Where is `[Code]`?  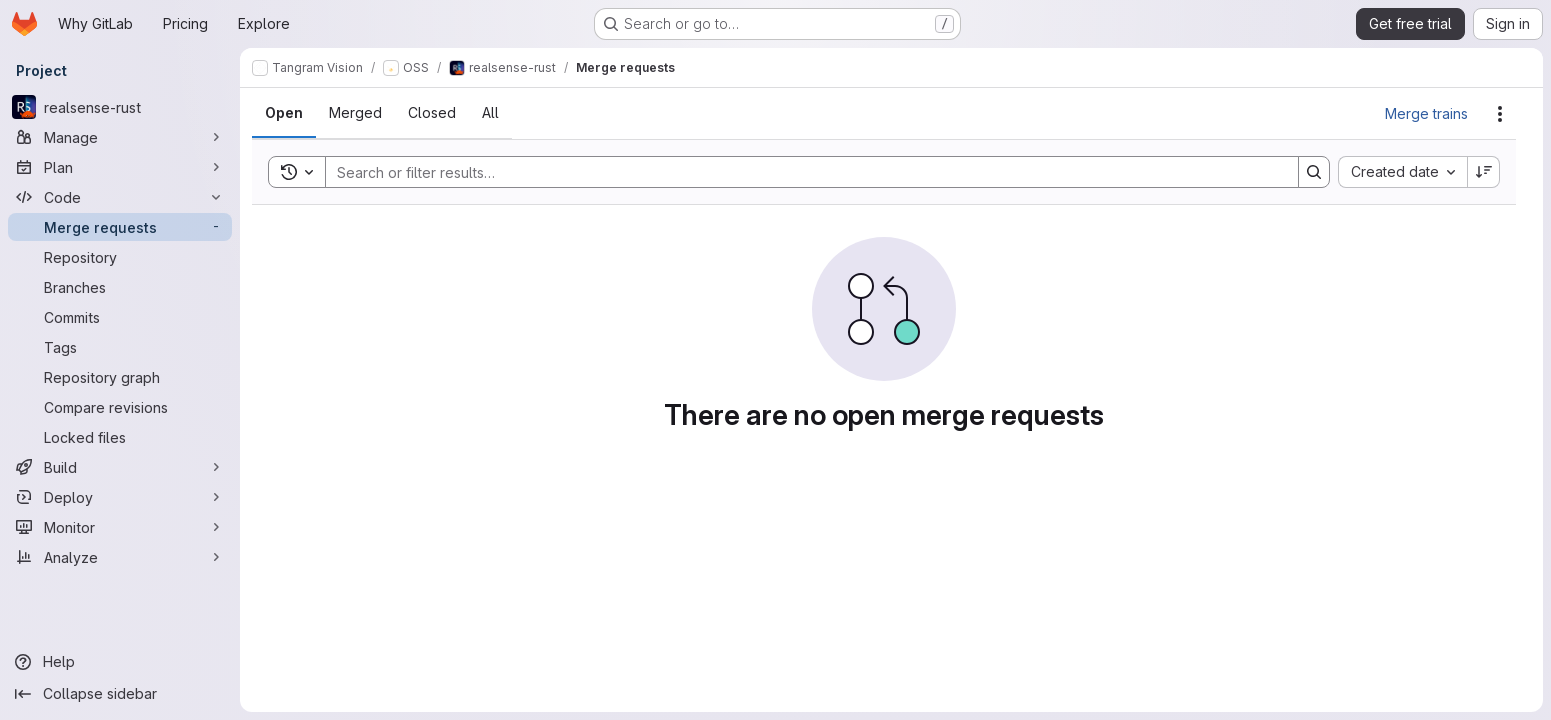
[Code] is located at coordinates (120, 197).